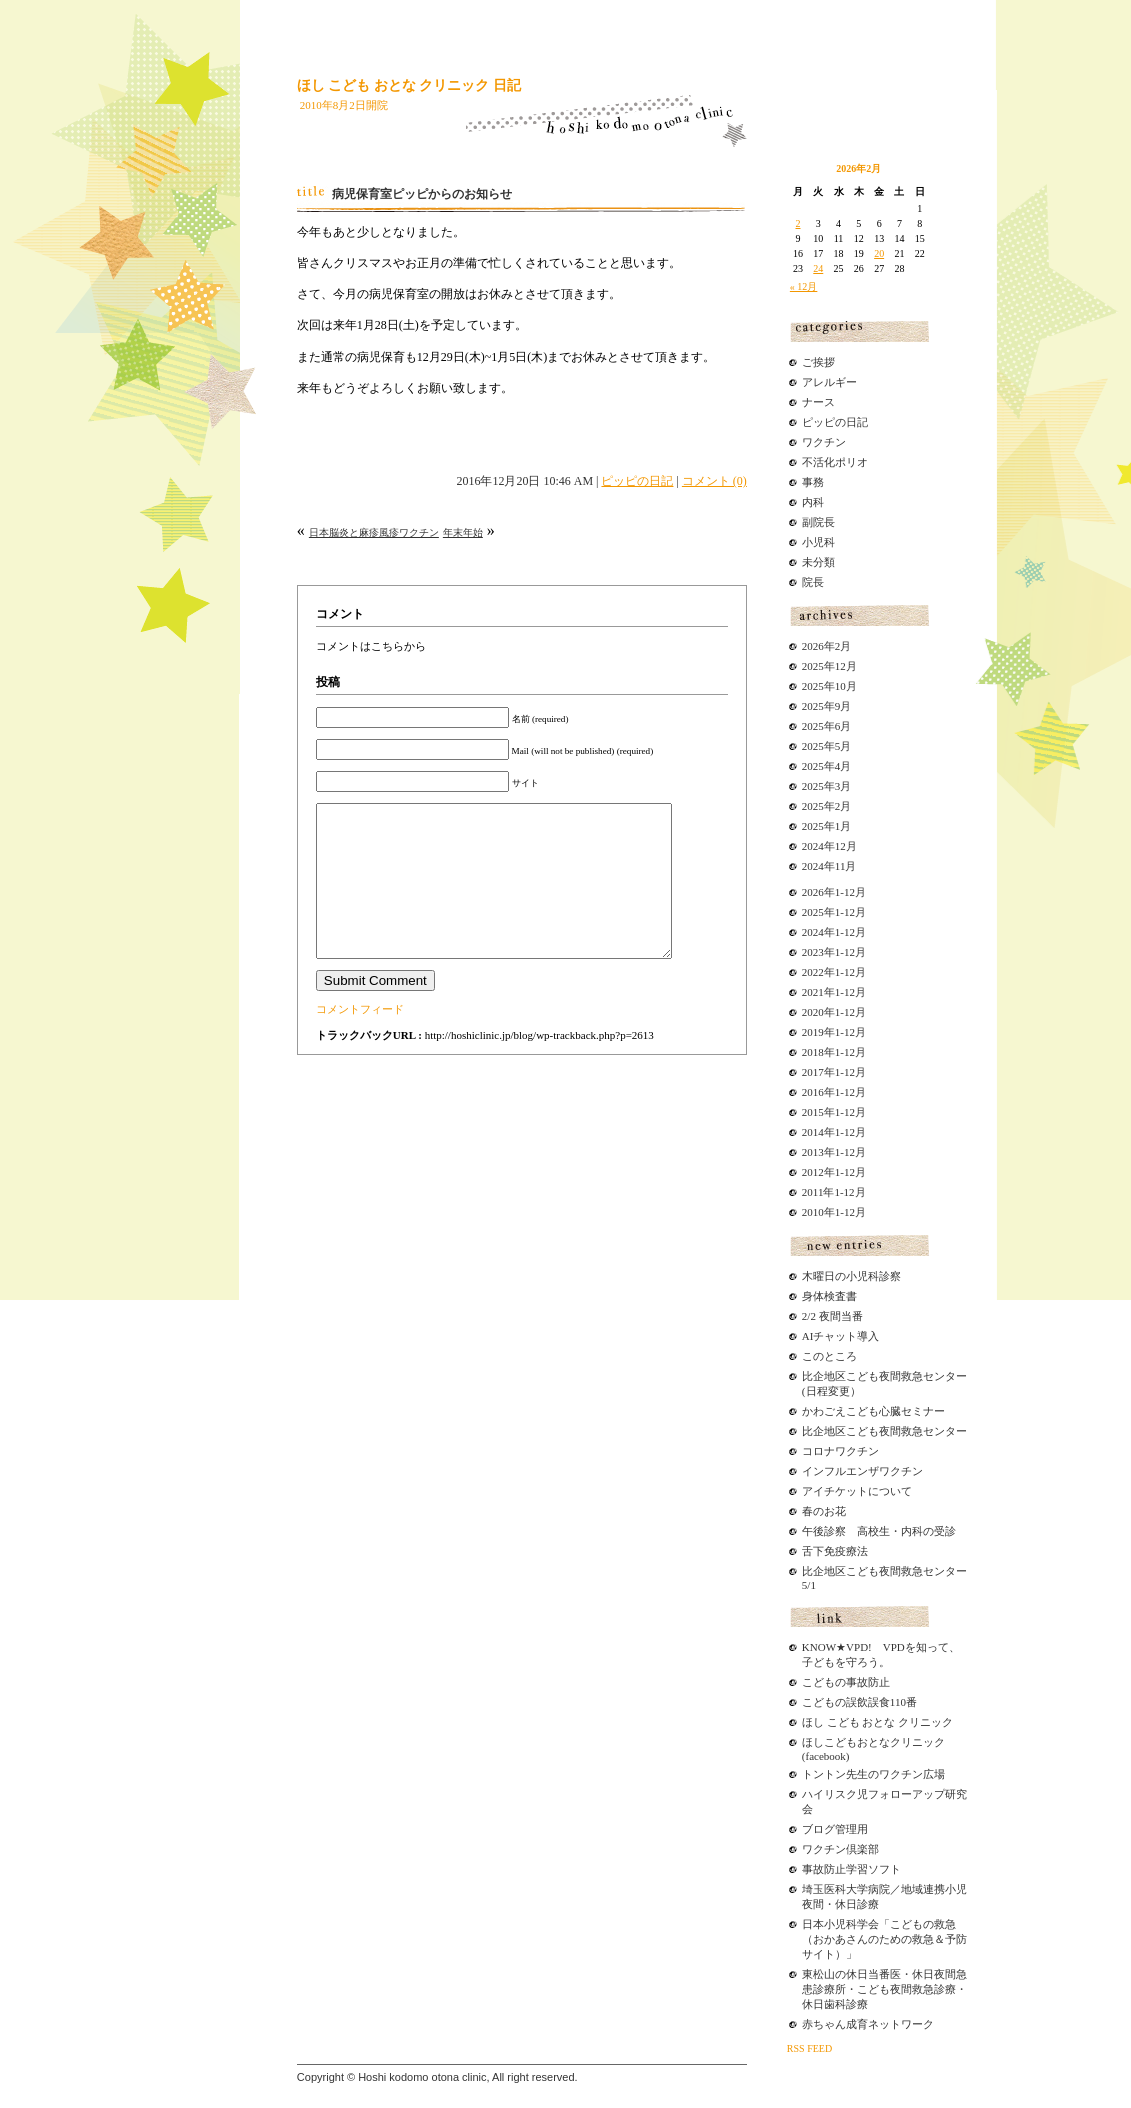  What do you see at coordinates (813, 1052) in the screenshot?
I see `2018` at bounding box center [813, 1052].